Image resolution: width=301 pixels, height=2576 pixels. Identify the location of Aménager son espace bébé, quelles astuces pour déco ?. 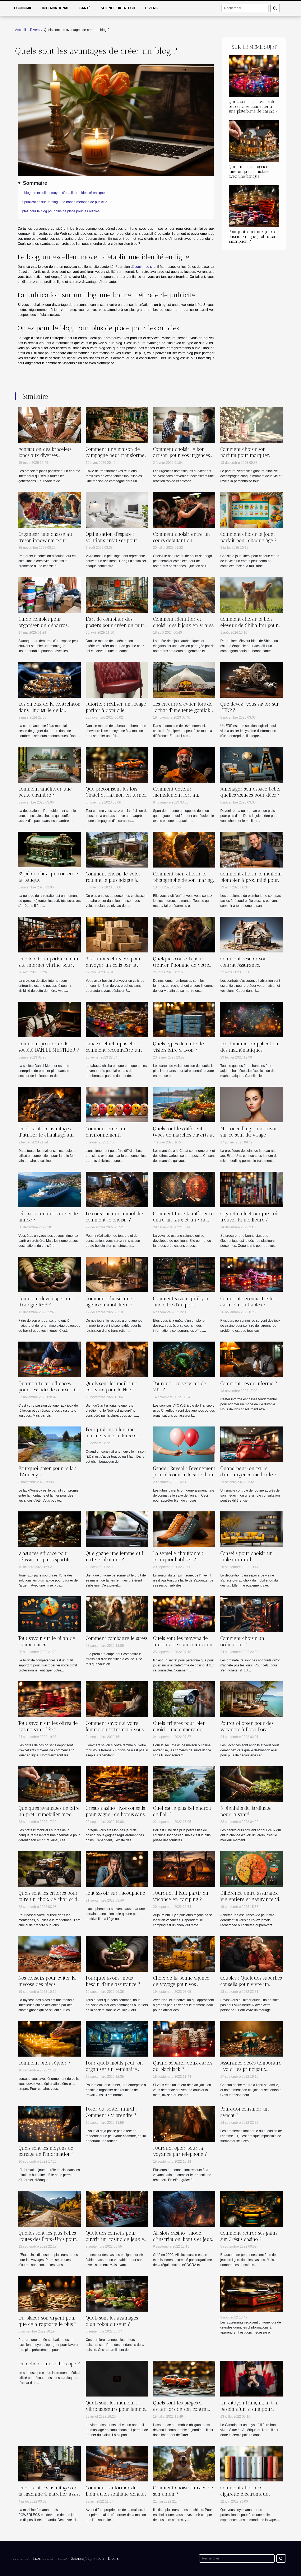
(250, 792).